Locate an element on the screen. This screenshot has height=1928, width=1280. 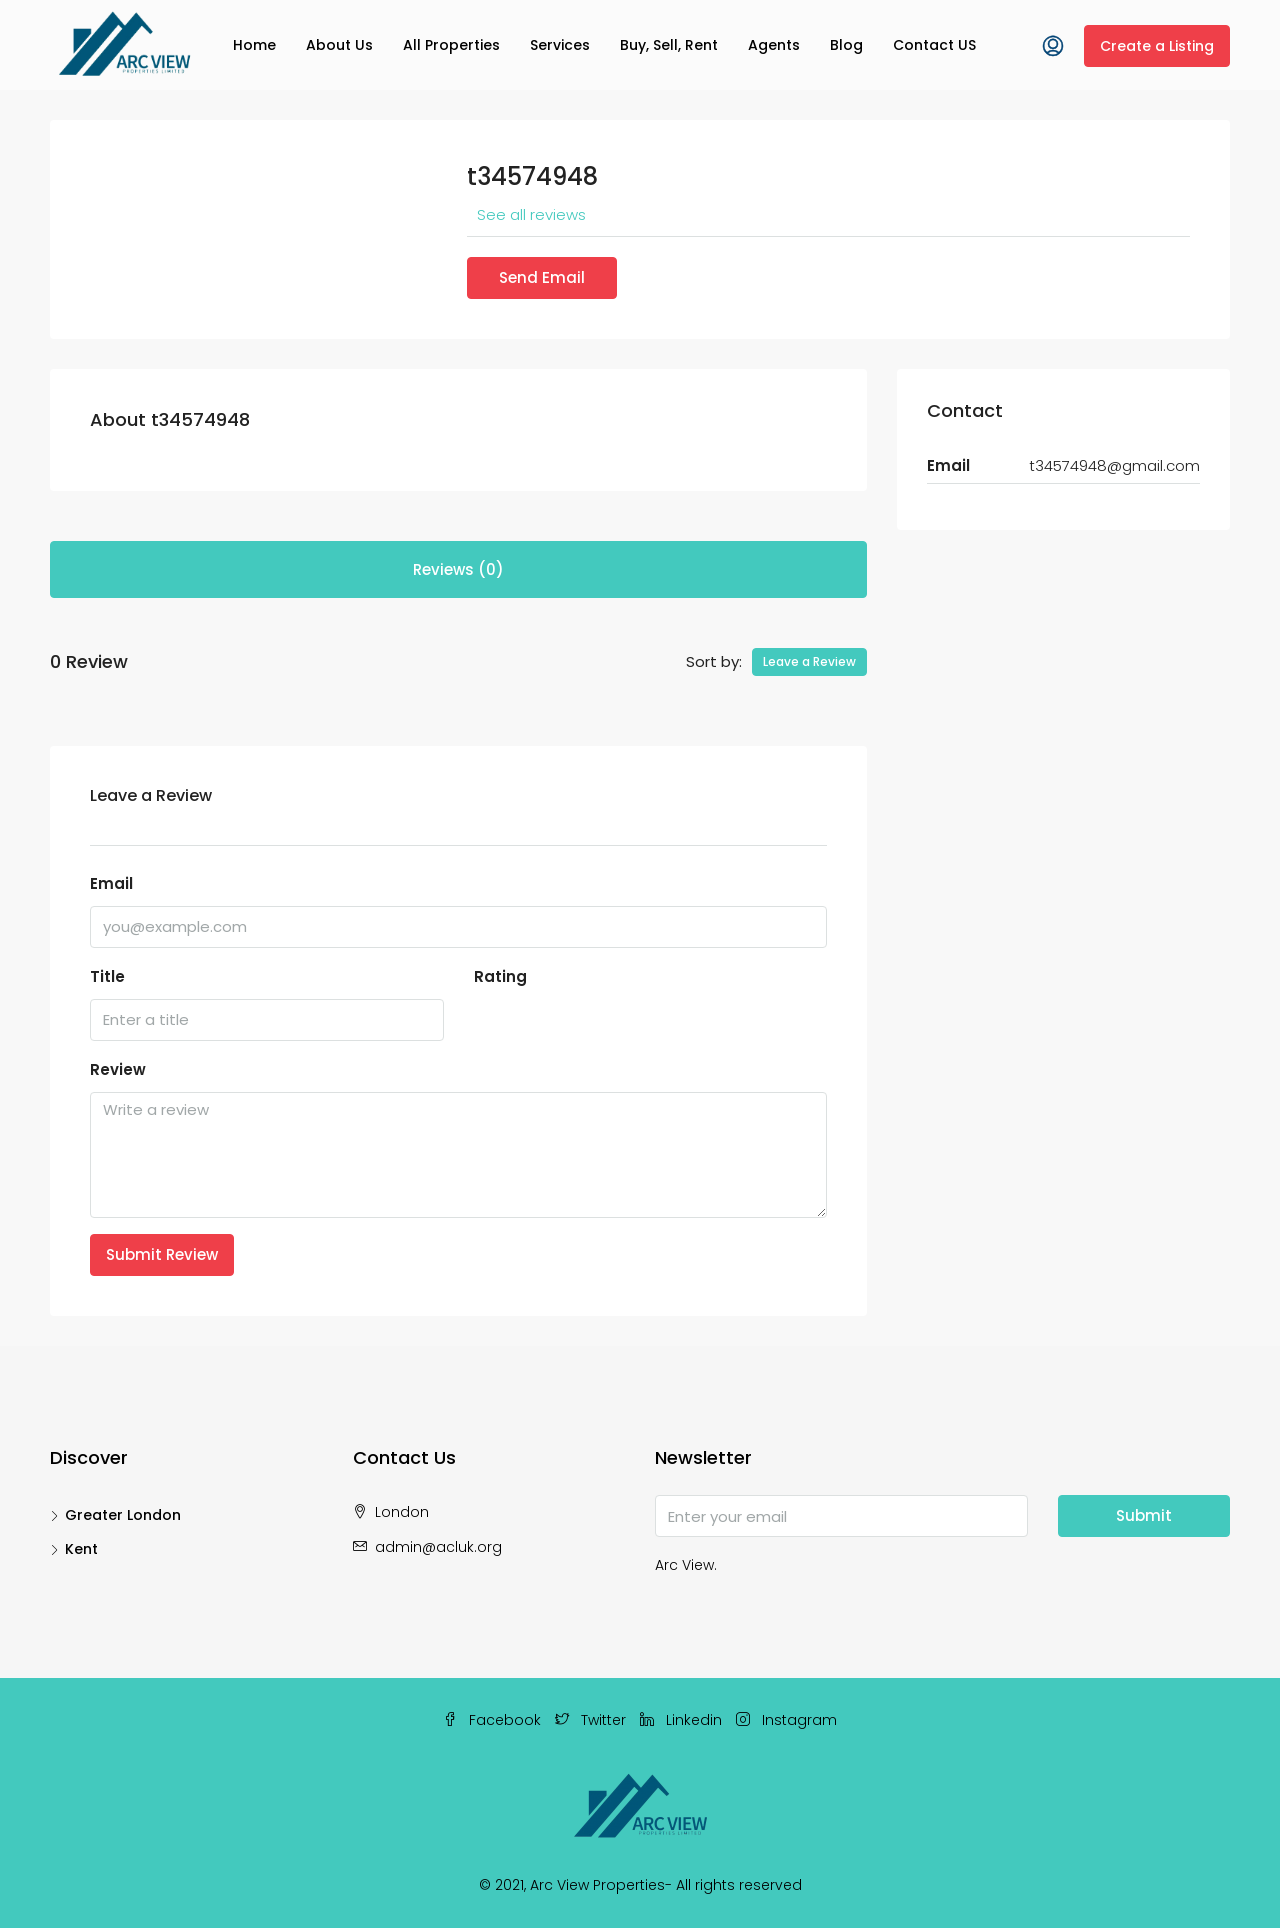
Twitter is located at coordinates (592, 1720).